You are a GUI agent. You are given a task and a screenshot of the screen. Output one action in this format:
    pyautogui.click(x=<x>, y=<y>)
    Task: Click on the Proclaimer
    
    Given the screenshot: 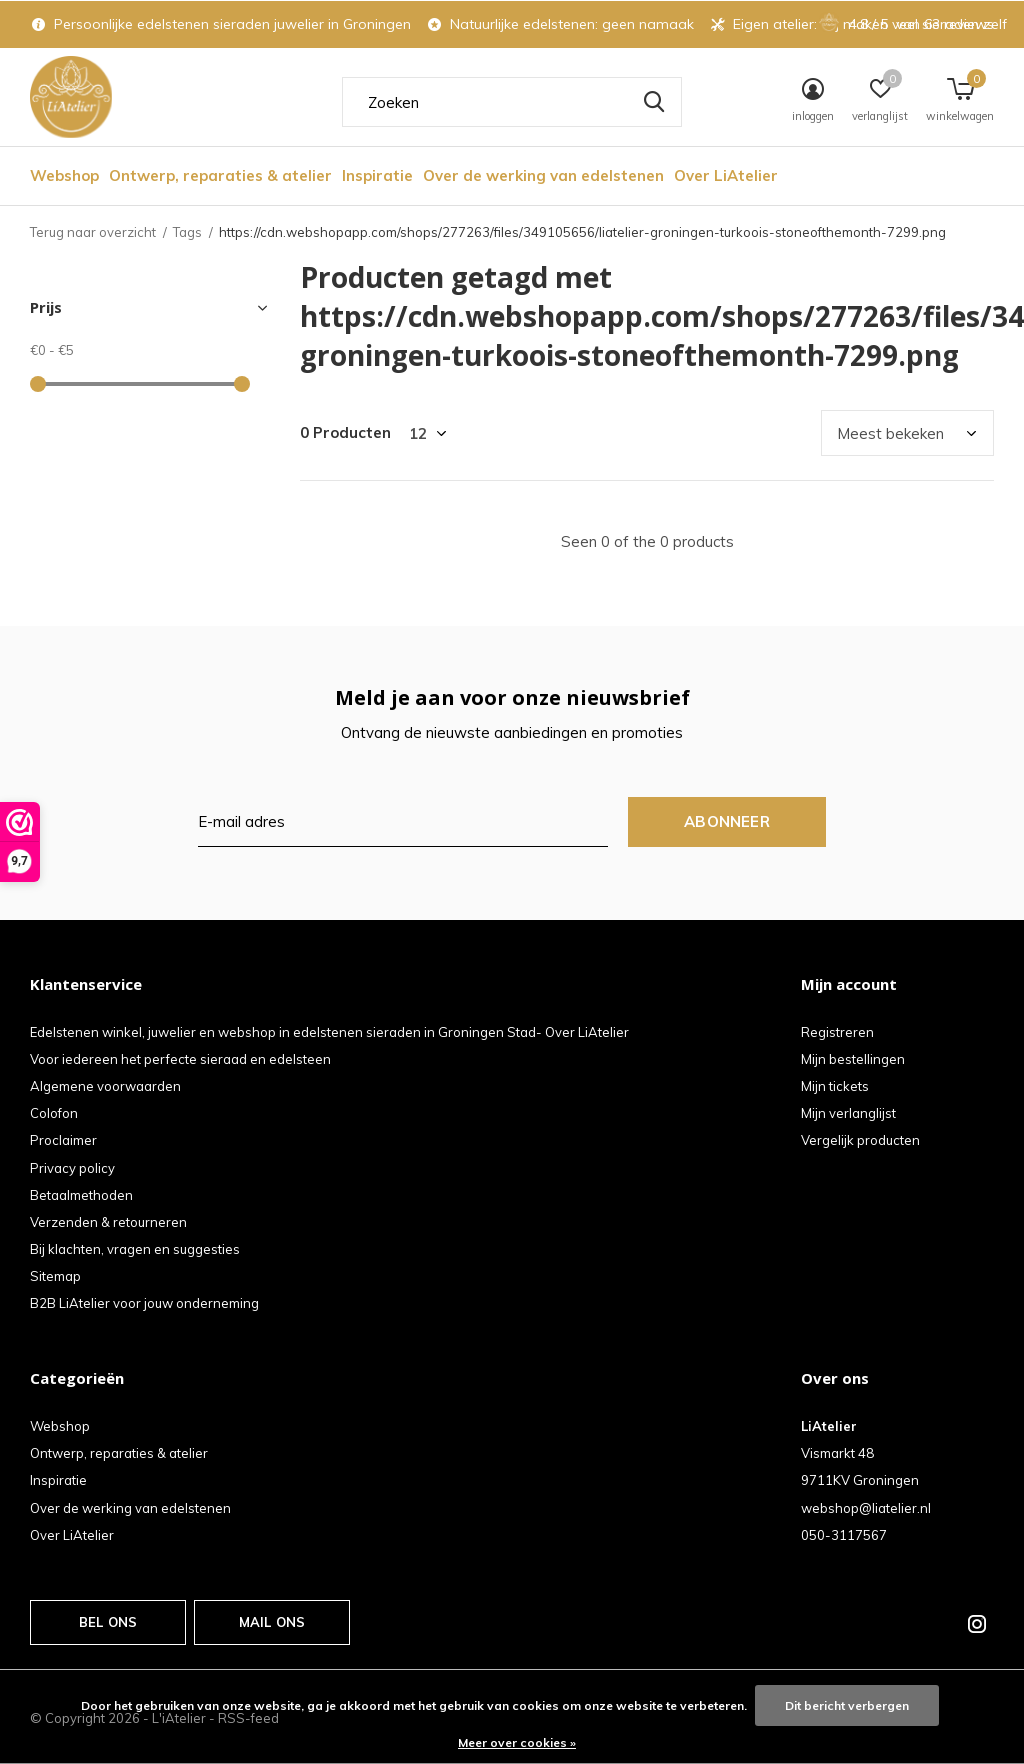 What is the action you would take?
    pyautogui.click(x=63, y=1140)
    